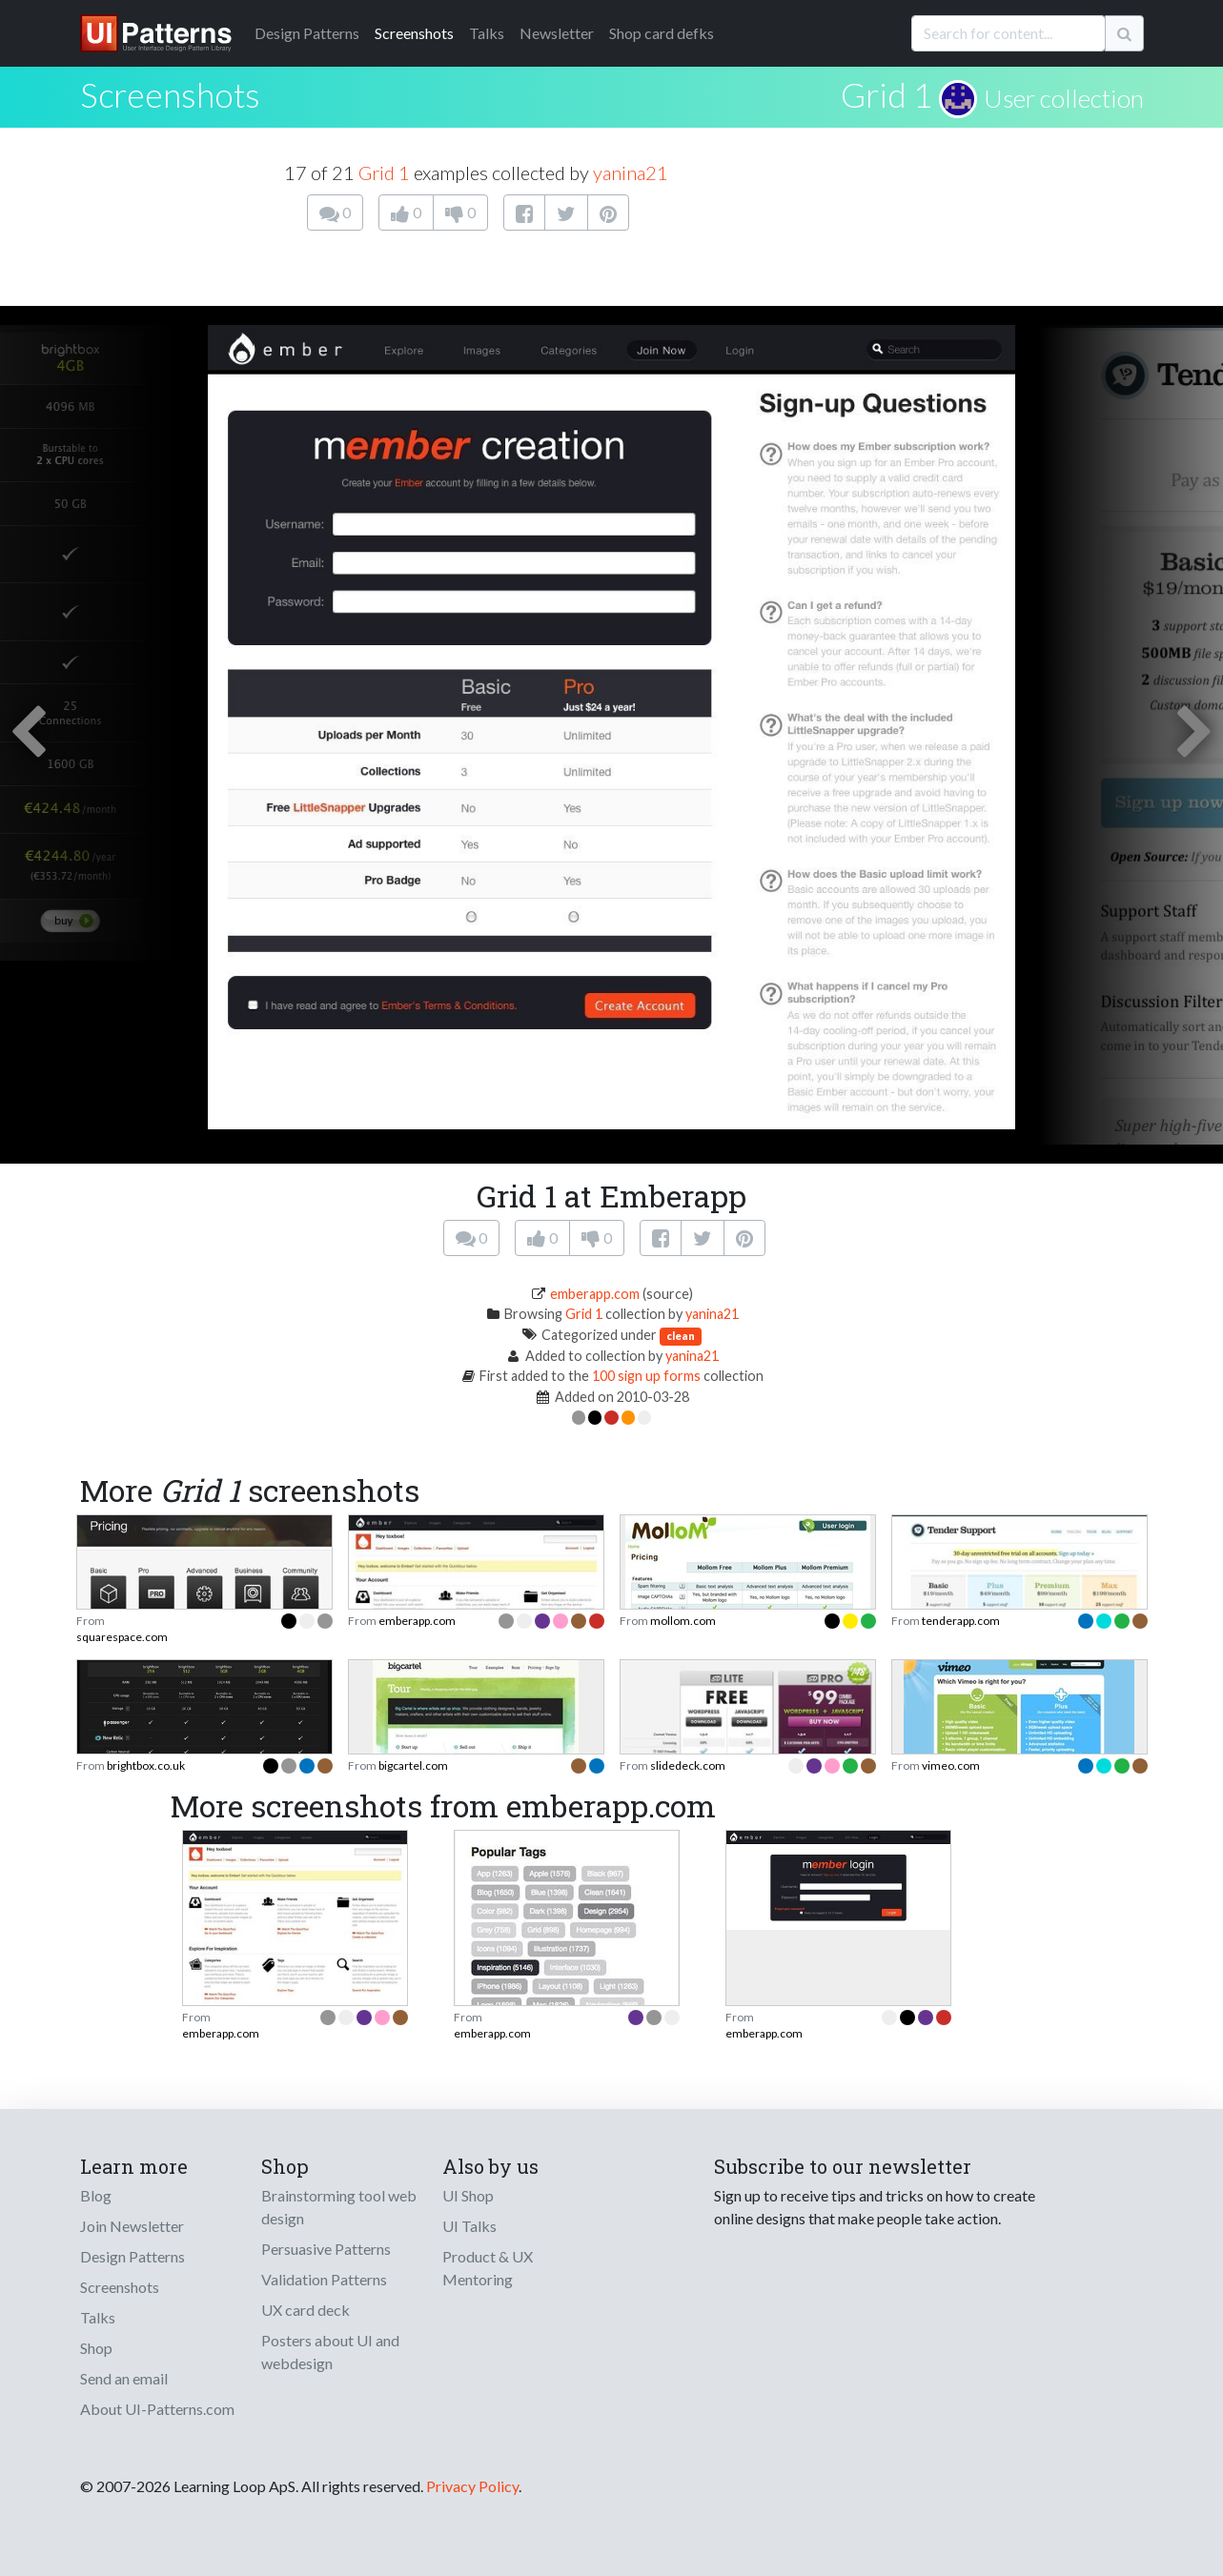 Image resolution: width=1223 pixels, height=2576 pixels. I want to click on tenderapp.com, so click(961, 1620).